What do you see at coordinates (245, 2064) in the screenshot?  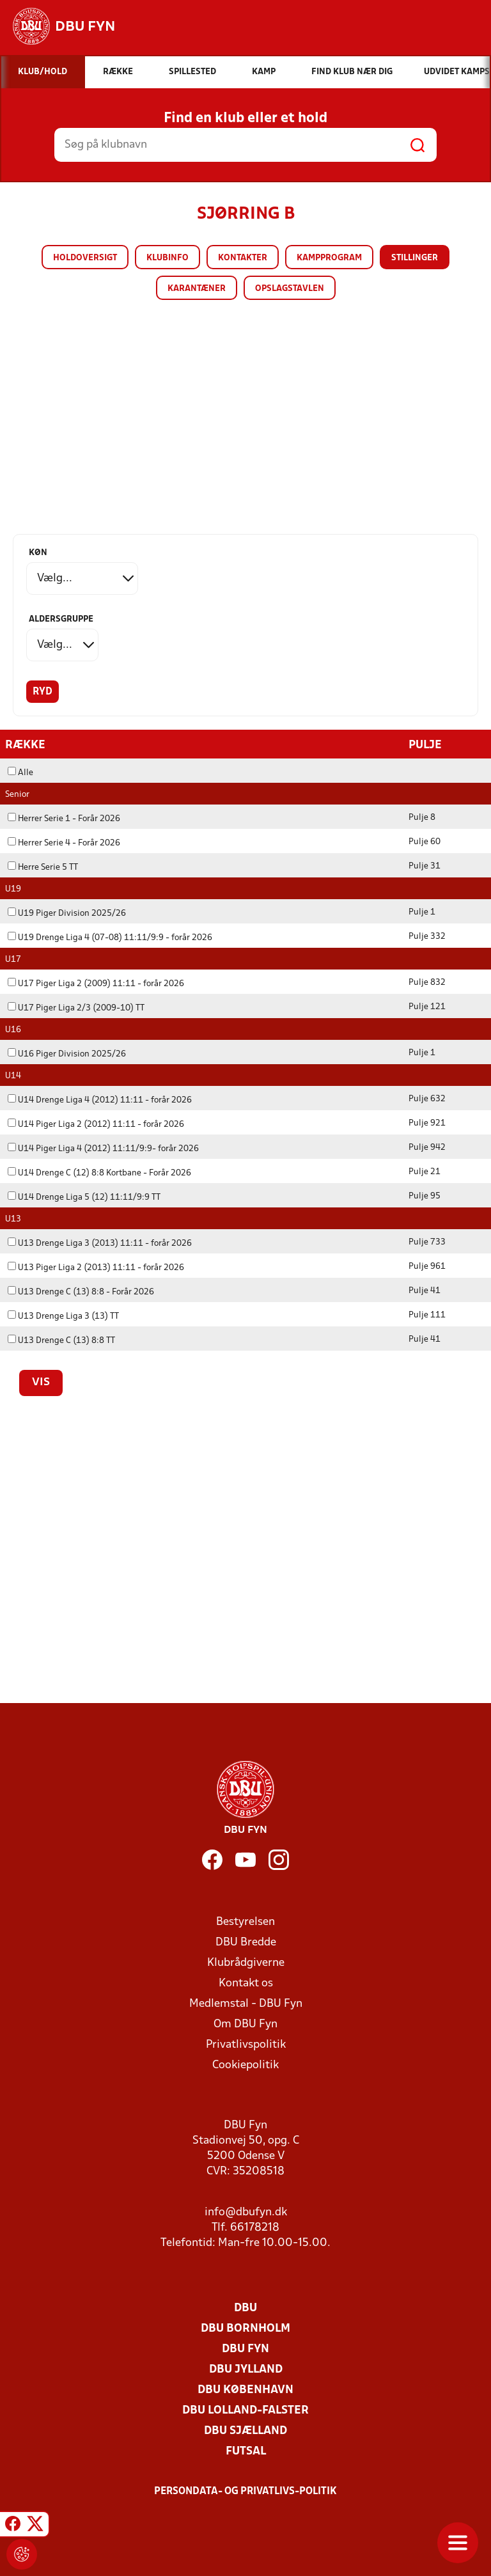 I see `Cookiepolitik` at bounding box center [245, 2064].